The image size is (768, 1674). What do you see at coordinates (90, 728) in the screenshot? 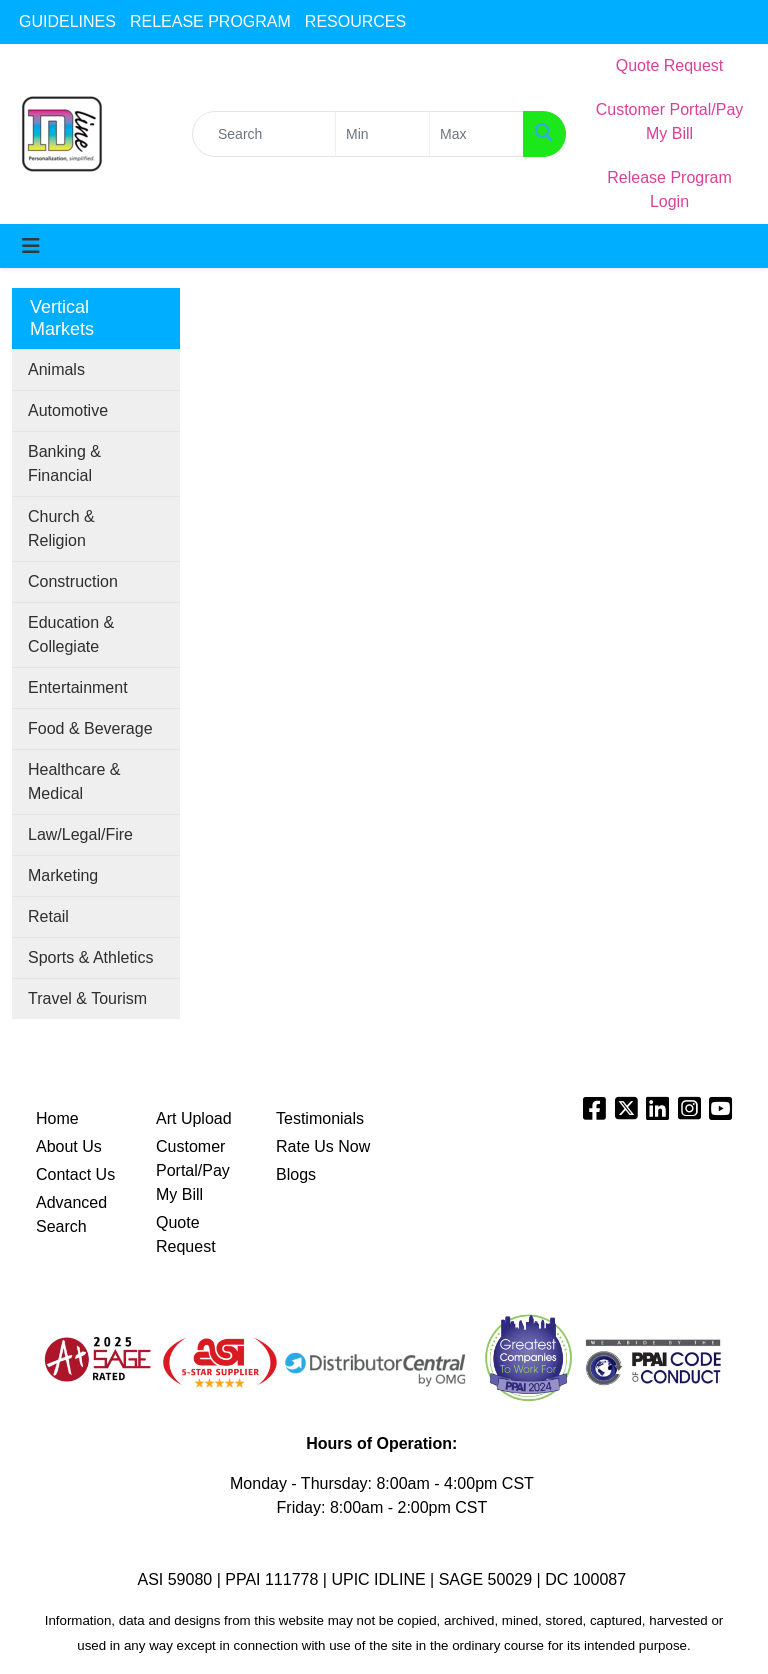
I see `Food & Beverage` at bounding box center [90, 728].